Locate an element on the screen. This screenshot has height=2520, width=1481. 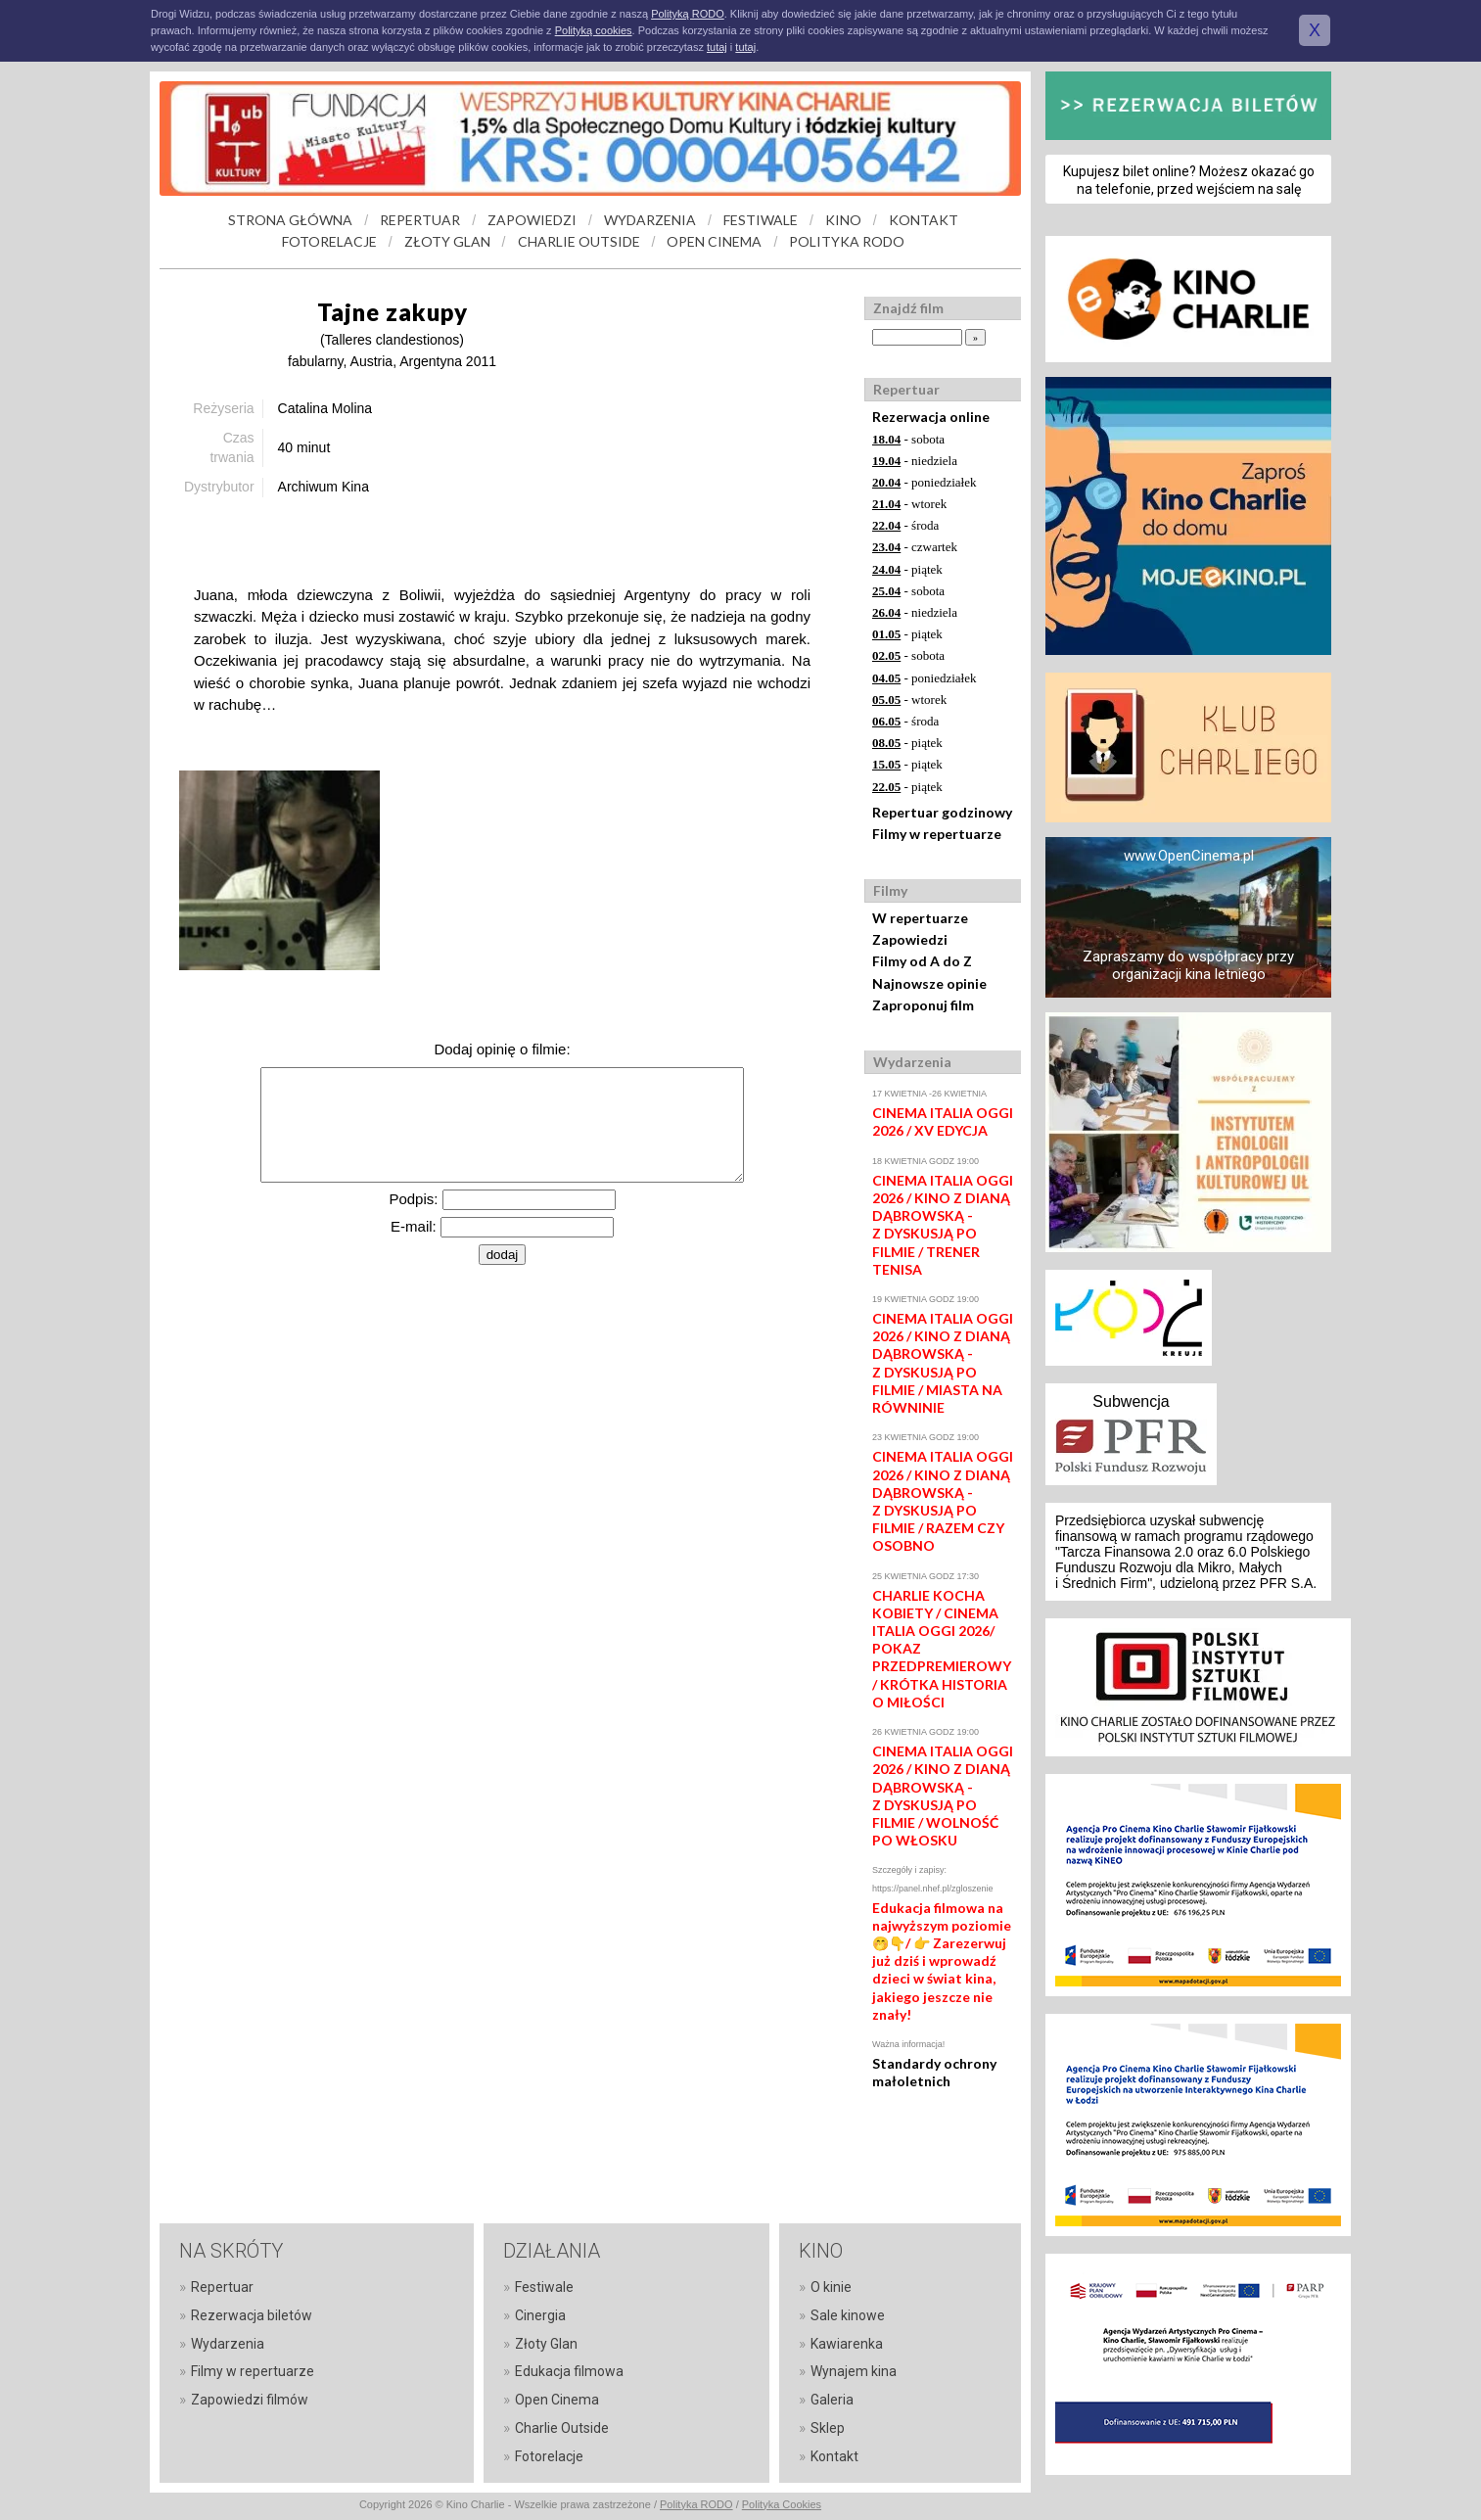
WYDARZENIA is located at coordinates (650, 219).